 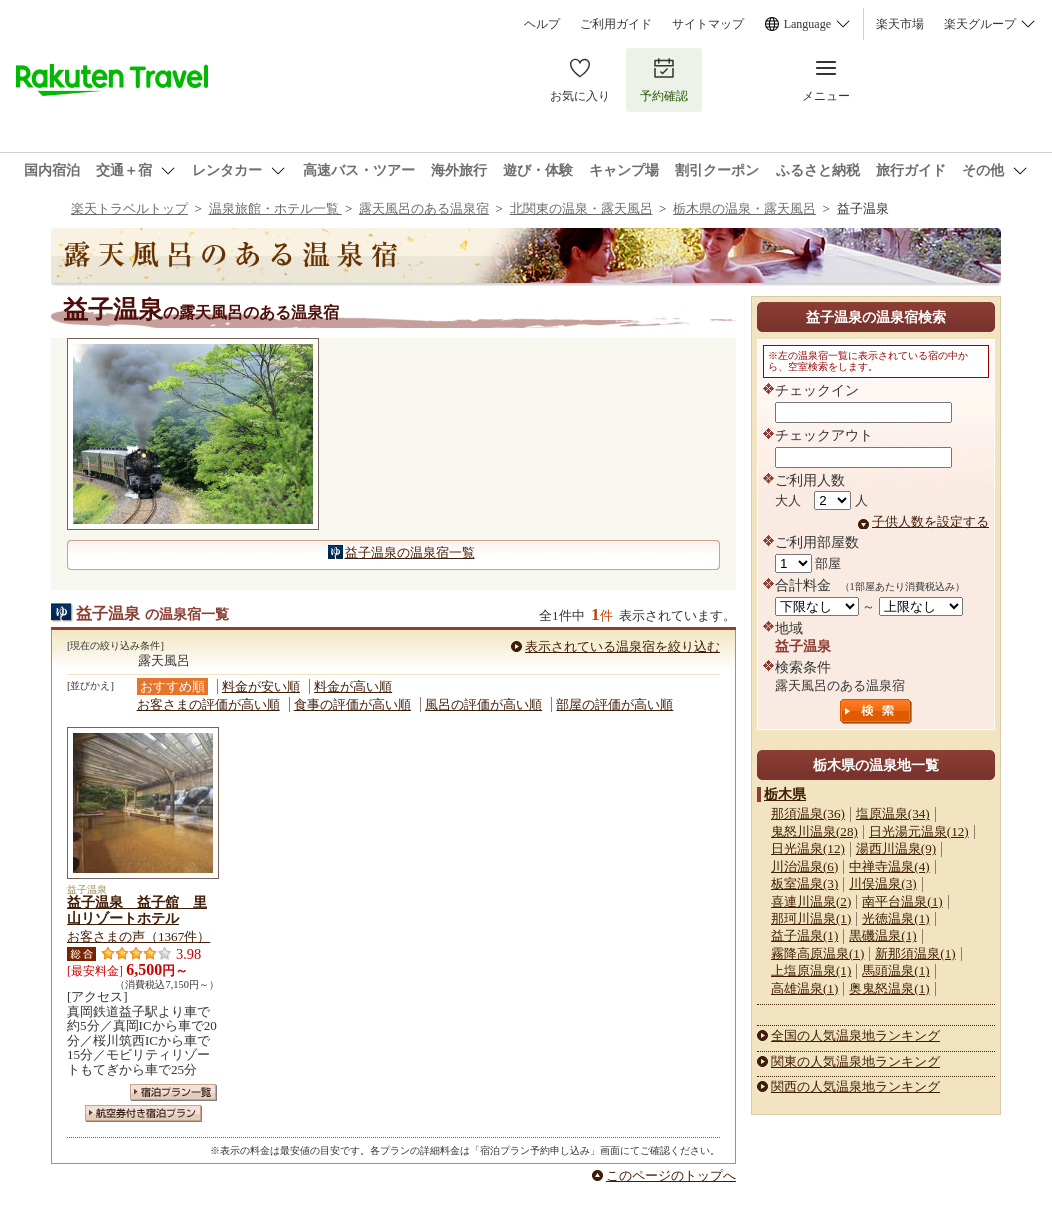 What do you see at coordinates (882, 935) in the screenshot?
I see `黒磯温泉(1)` at bounding box center [882, 935].